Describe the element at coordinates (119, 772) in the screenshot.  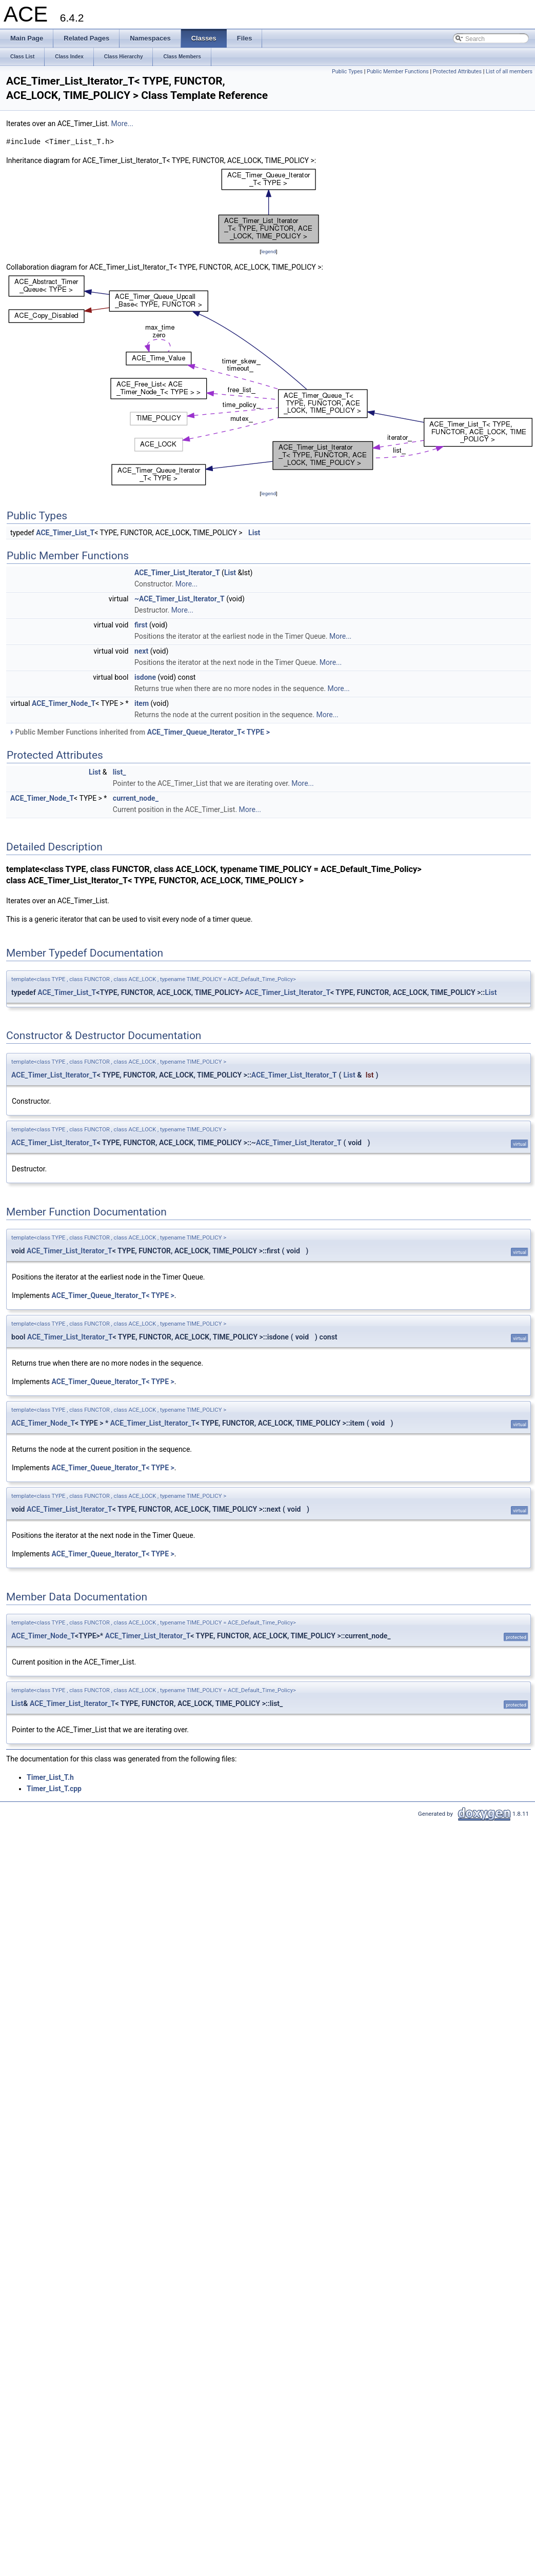
I see `list_` at that location.